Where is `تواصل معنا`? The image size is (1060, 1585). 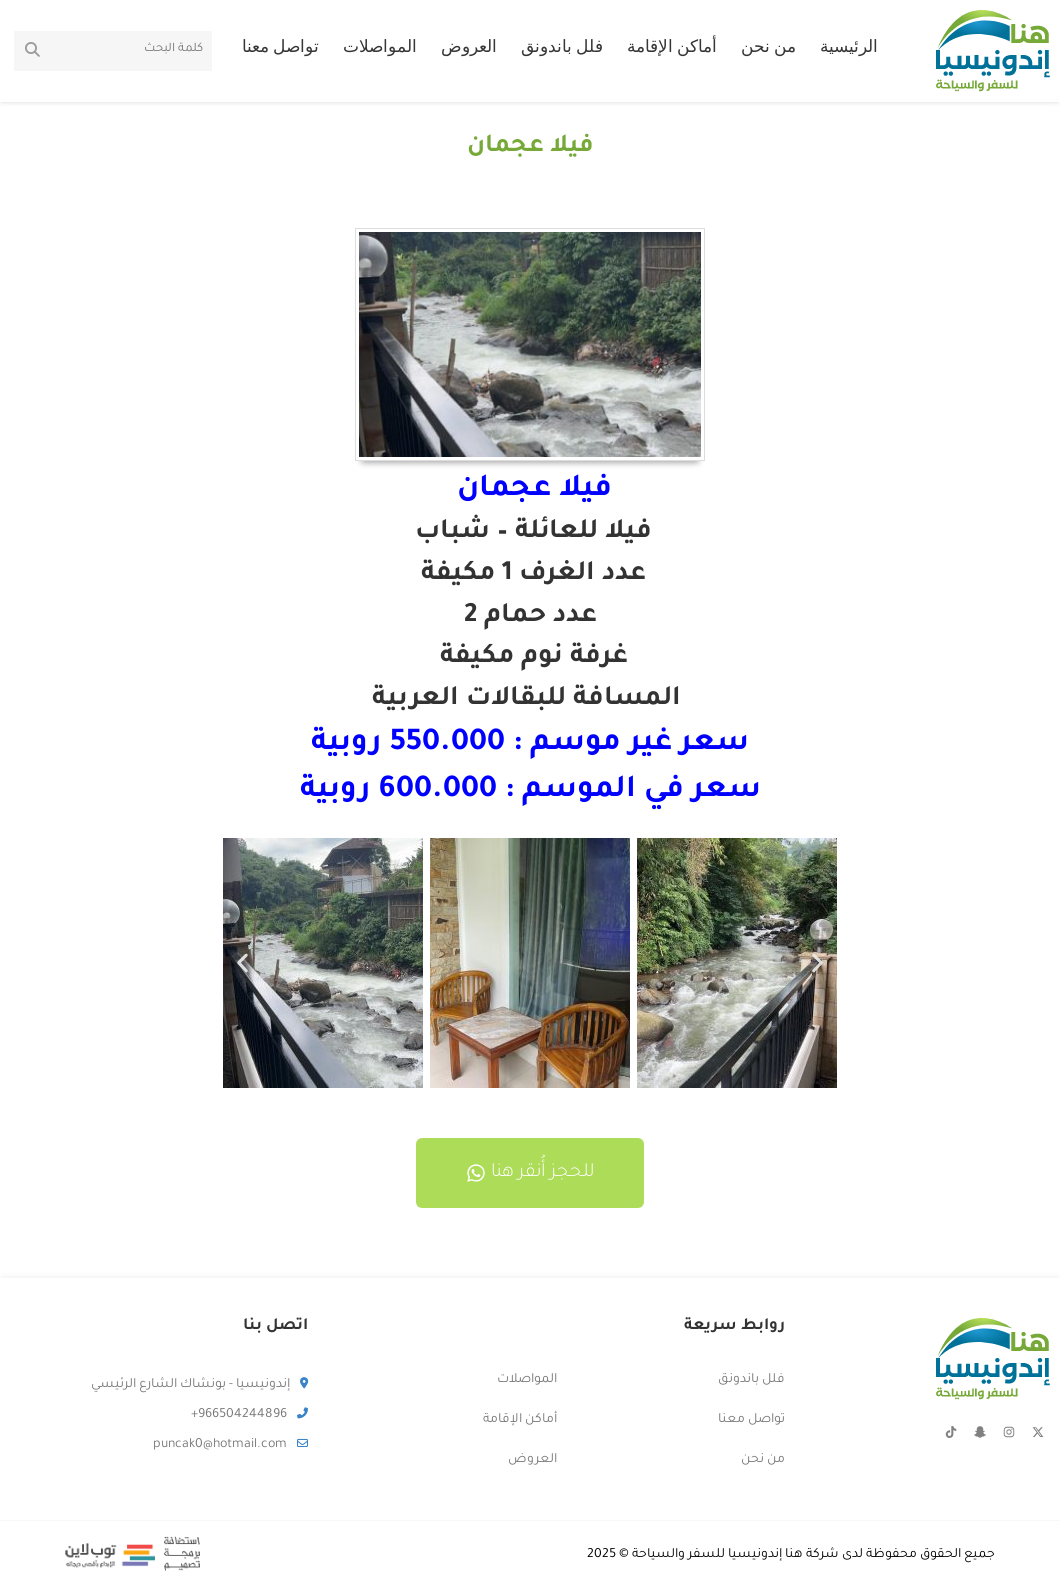 تواصل معنا is located at coordinates (280, 49).